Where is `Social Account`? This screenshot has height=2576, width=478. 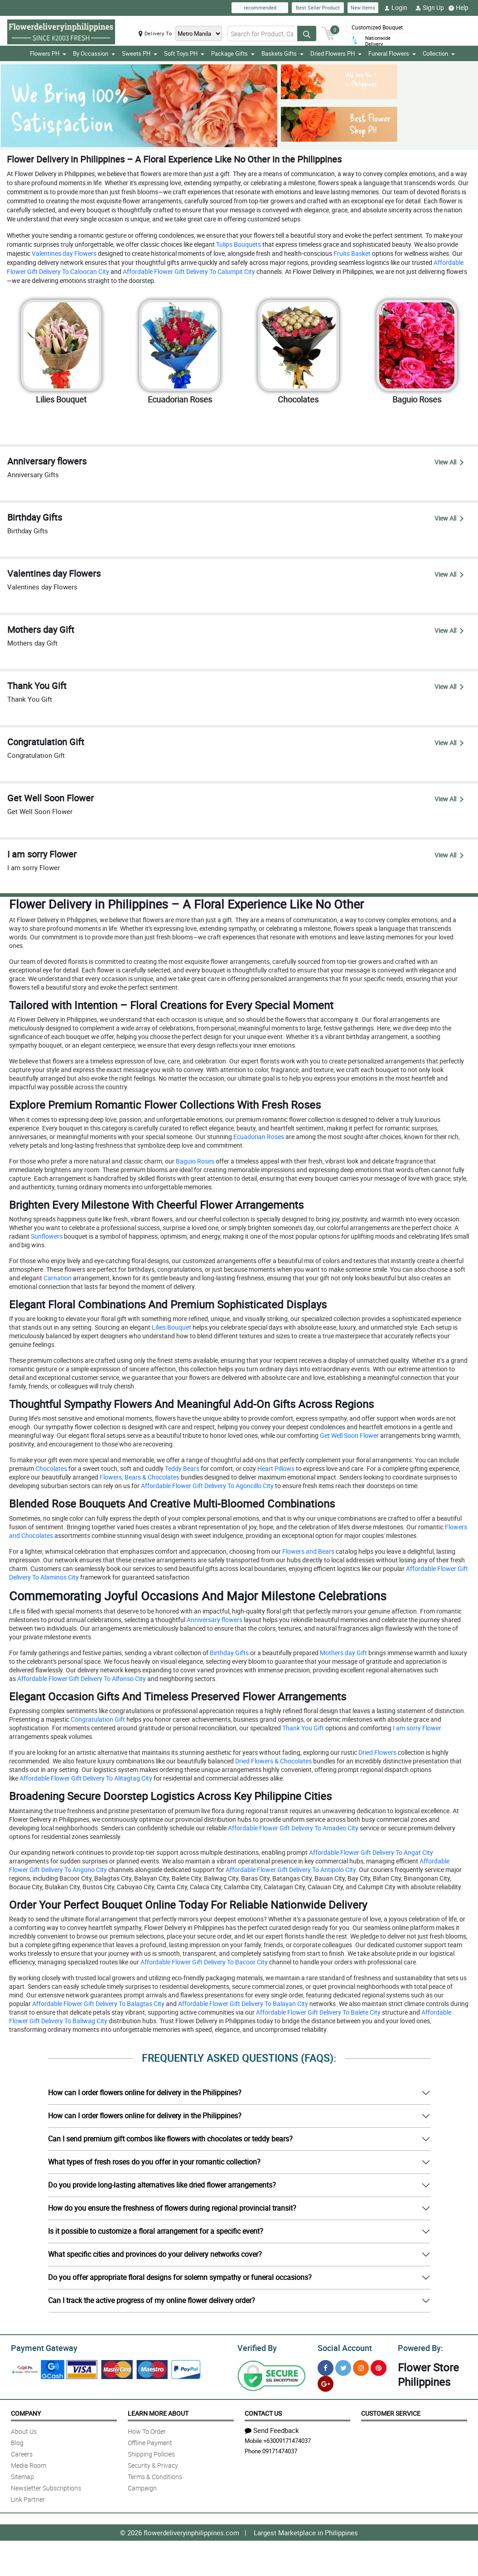
Social Account is located at coordinates (342, 2346).